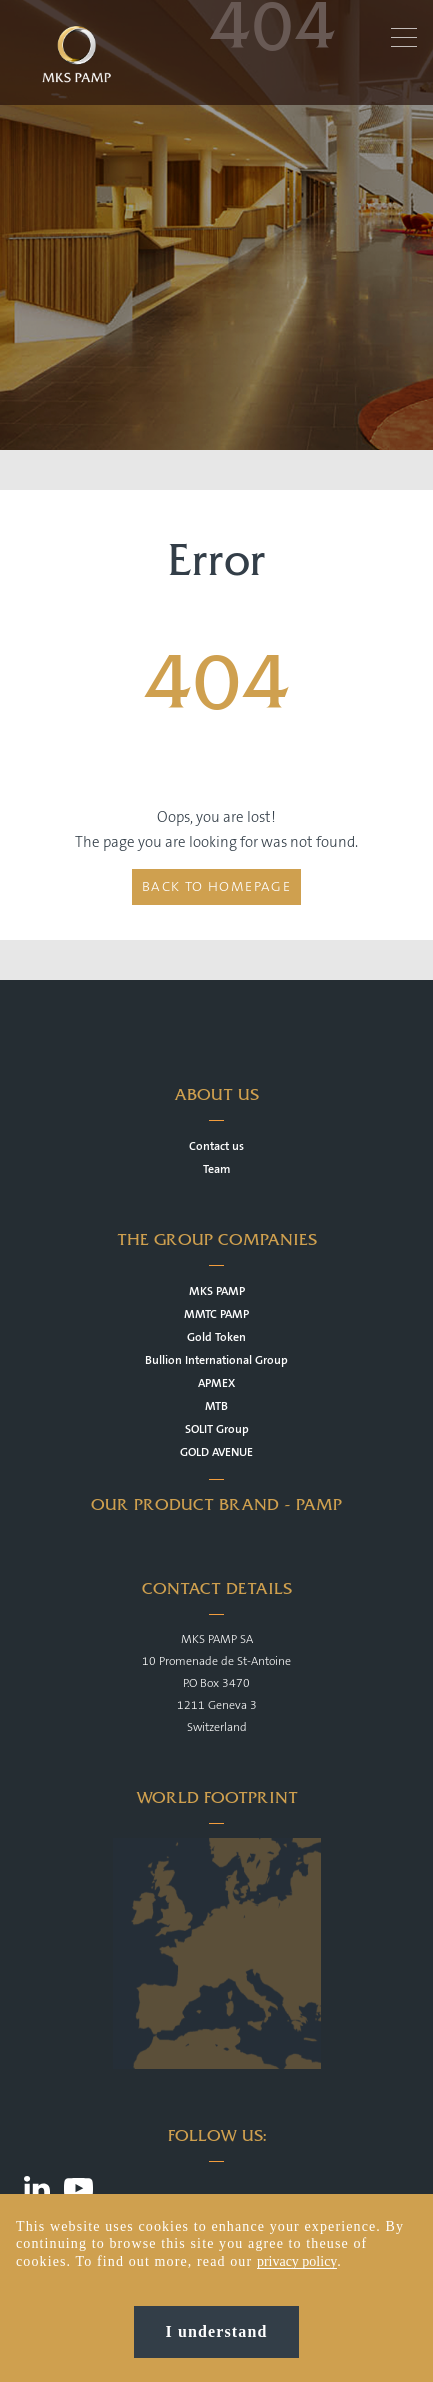 This screenshot has height=2382, width=433. Describe the element at coordinates (216, 1146) in the screenshot. I see `Contact us` at that location.